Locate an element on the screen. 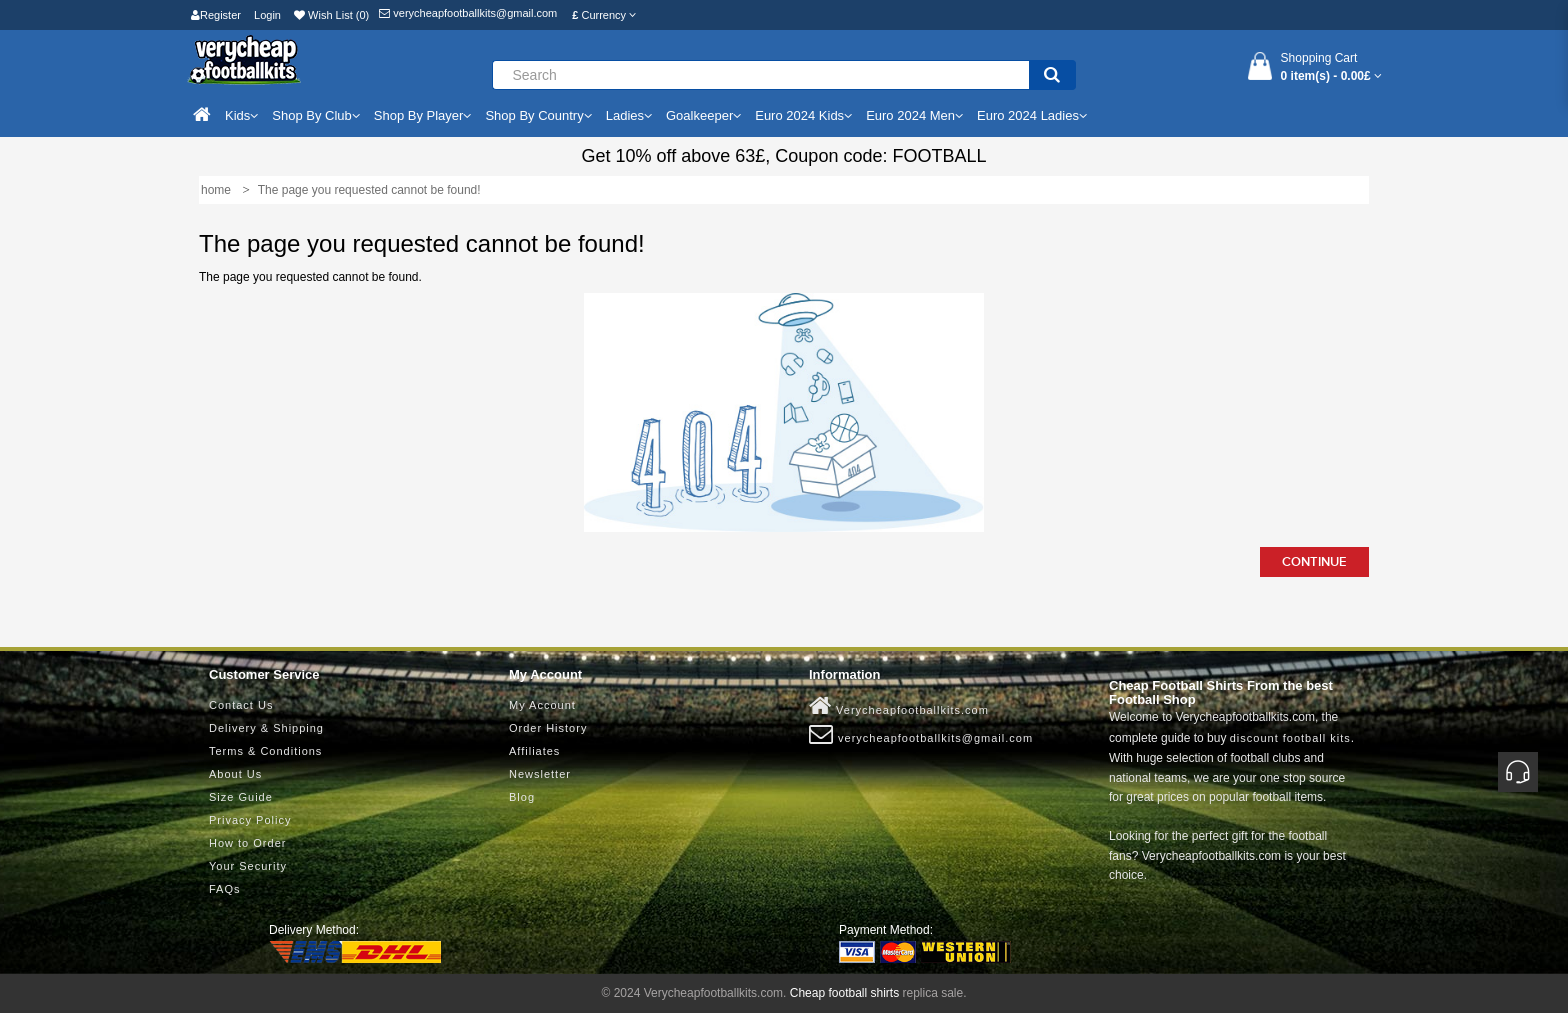  Newsletter is located at coordinates (540, 774).